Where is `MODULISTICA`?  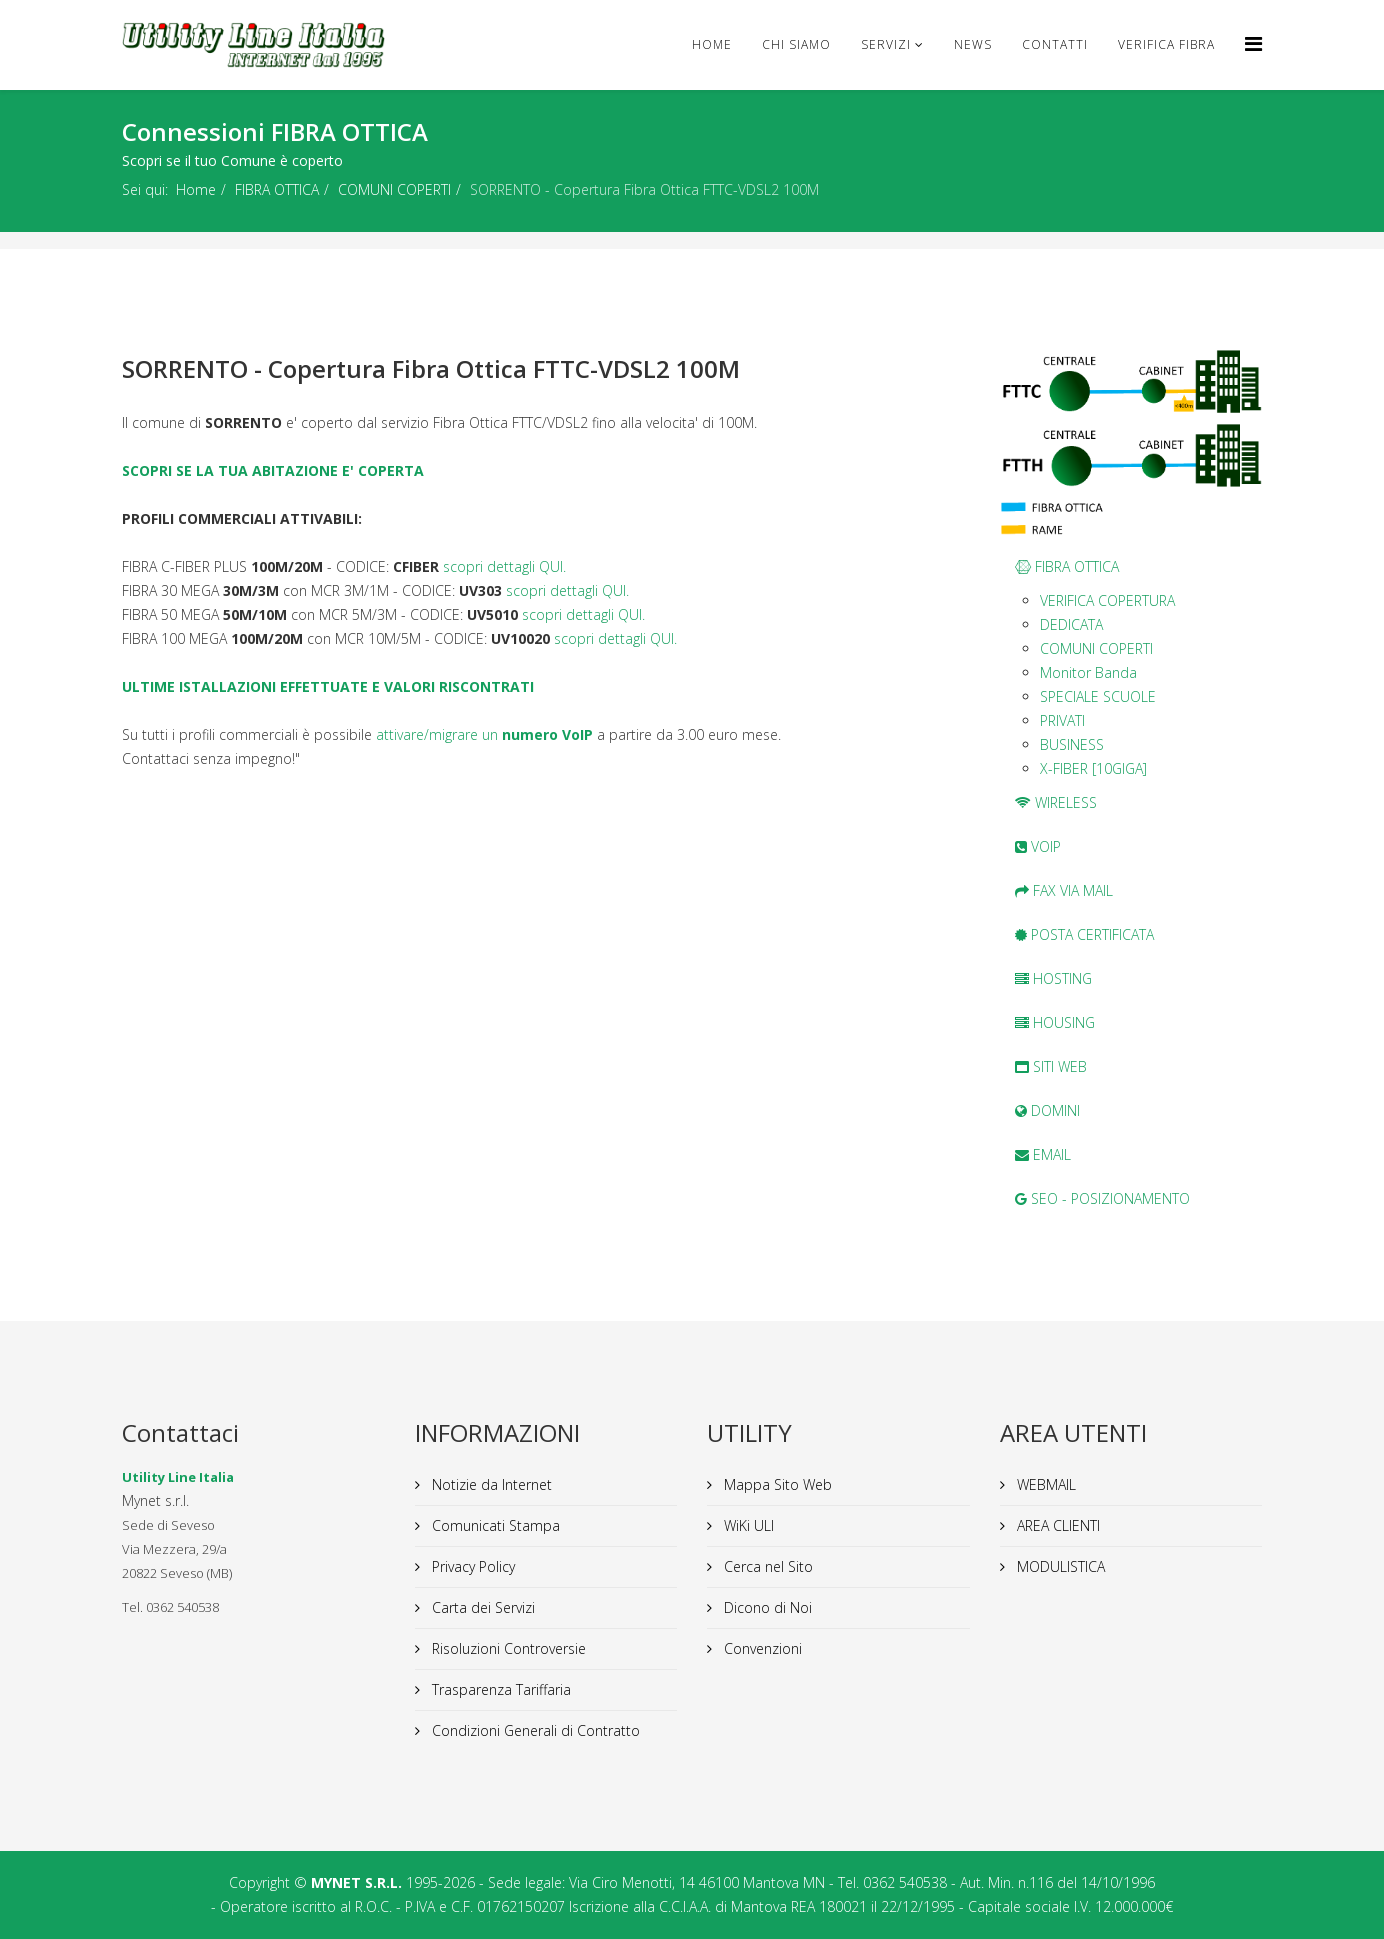
MODULISTICA is located at coordinates (1059, 1566).